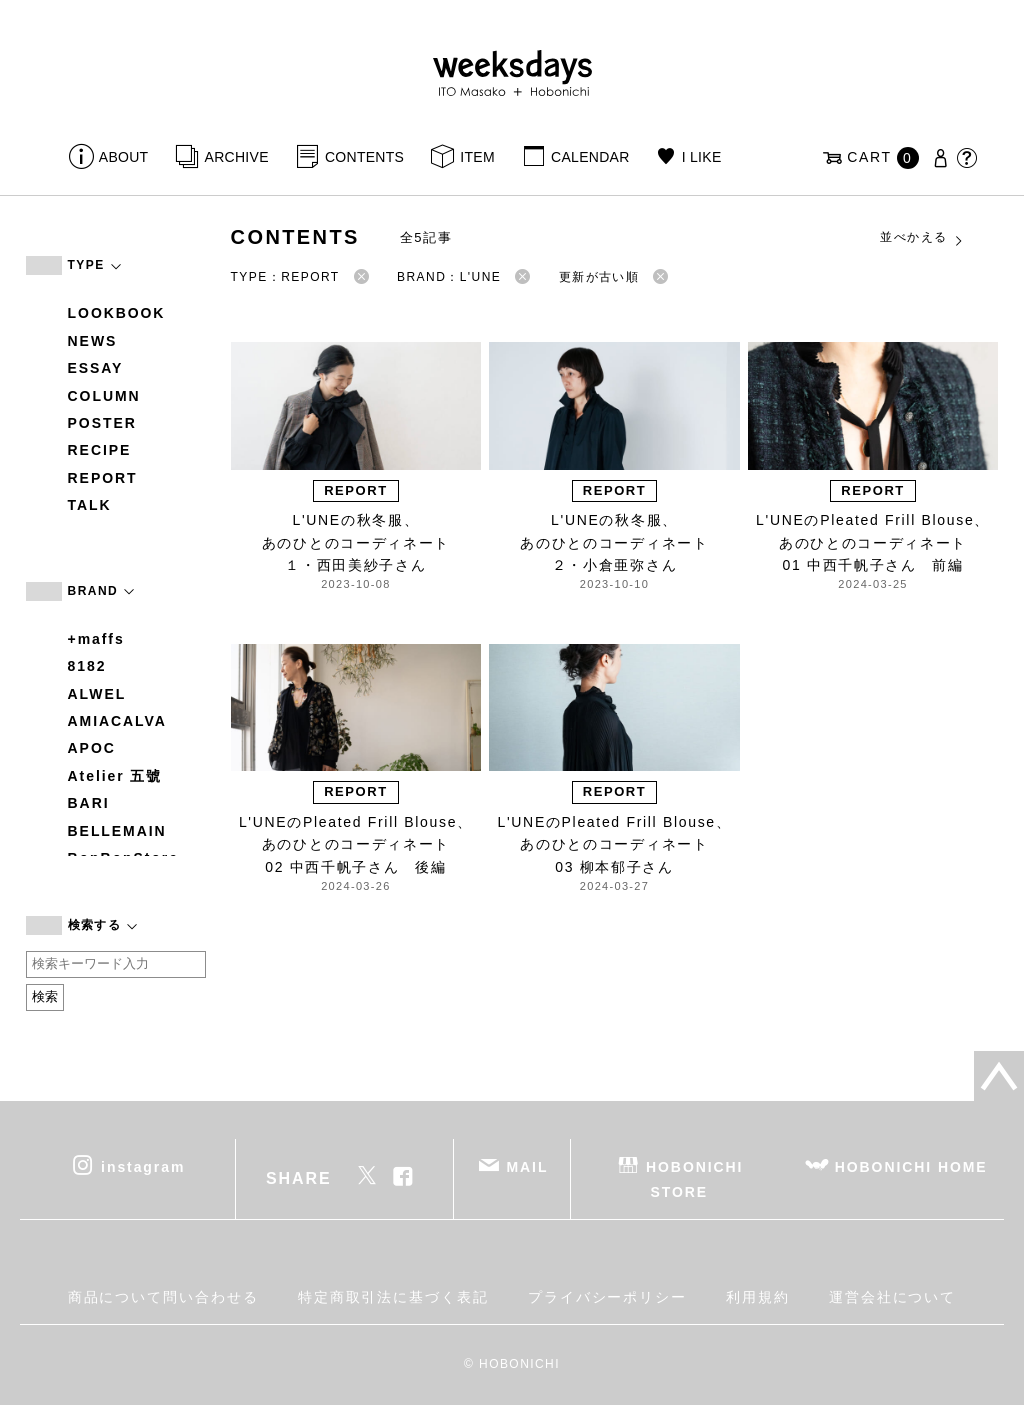 The image size is (1024, 1405). What do you see at coordinates (90, 505) in the screenshot?
I see `TALK` at bounding box center [90, 505].